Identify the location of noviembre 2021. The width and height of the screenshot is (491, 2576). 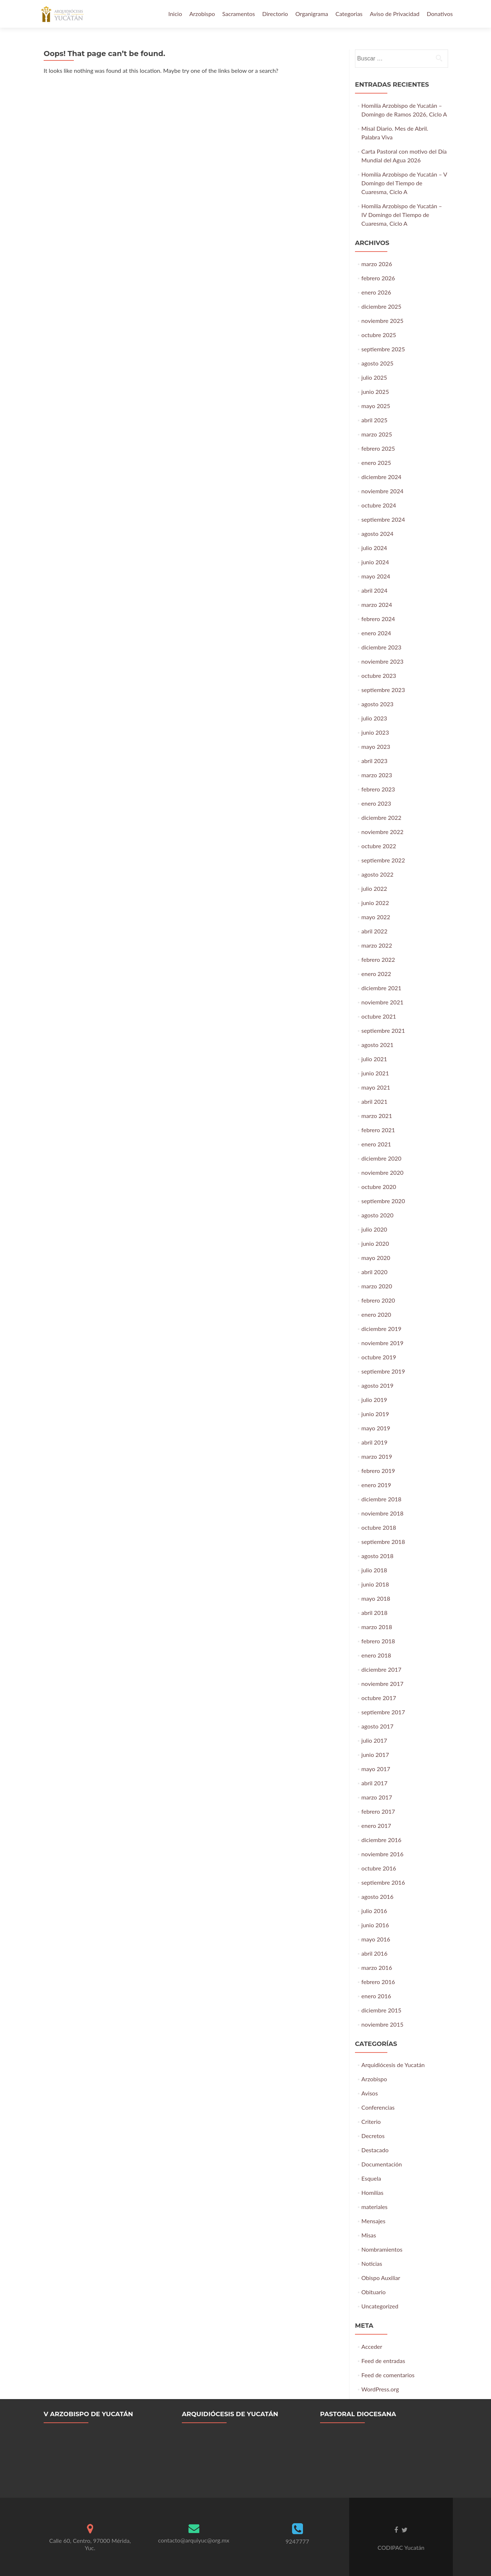
(383, 1002).